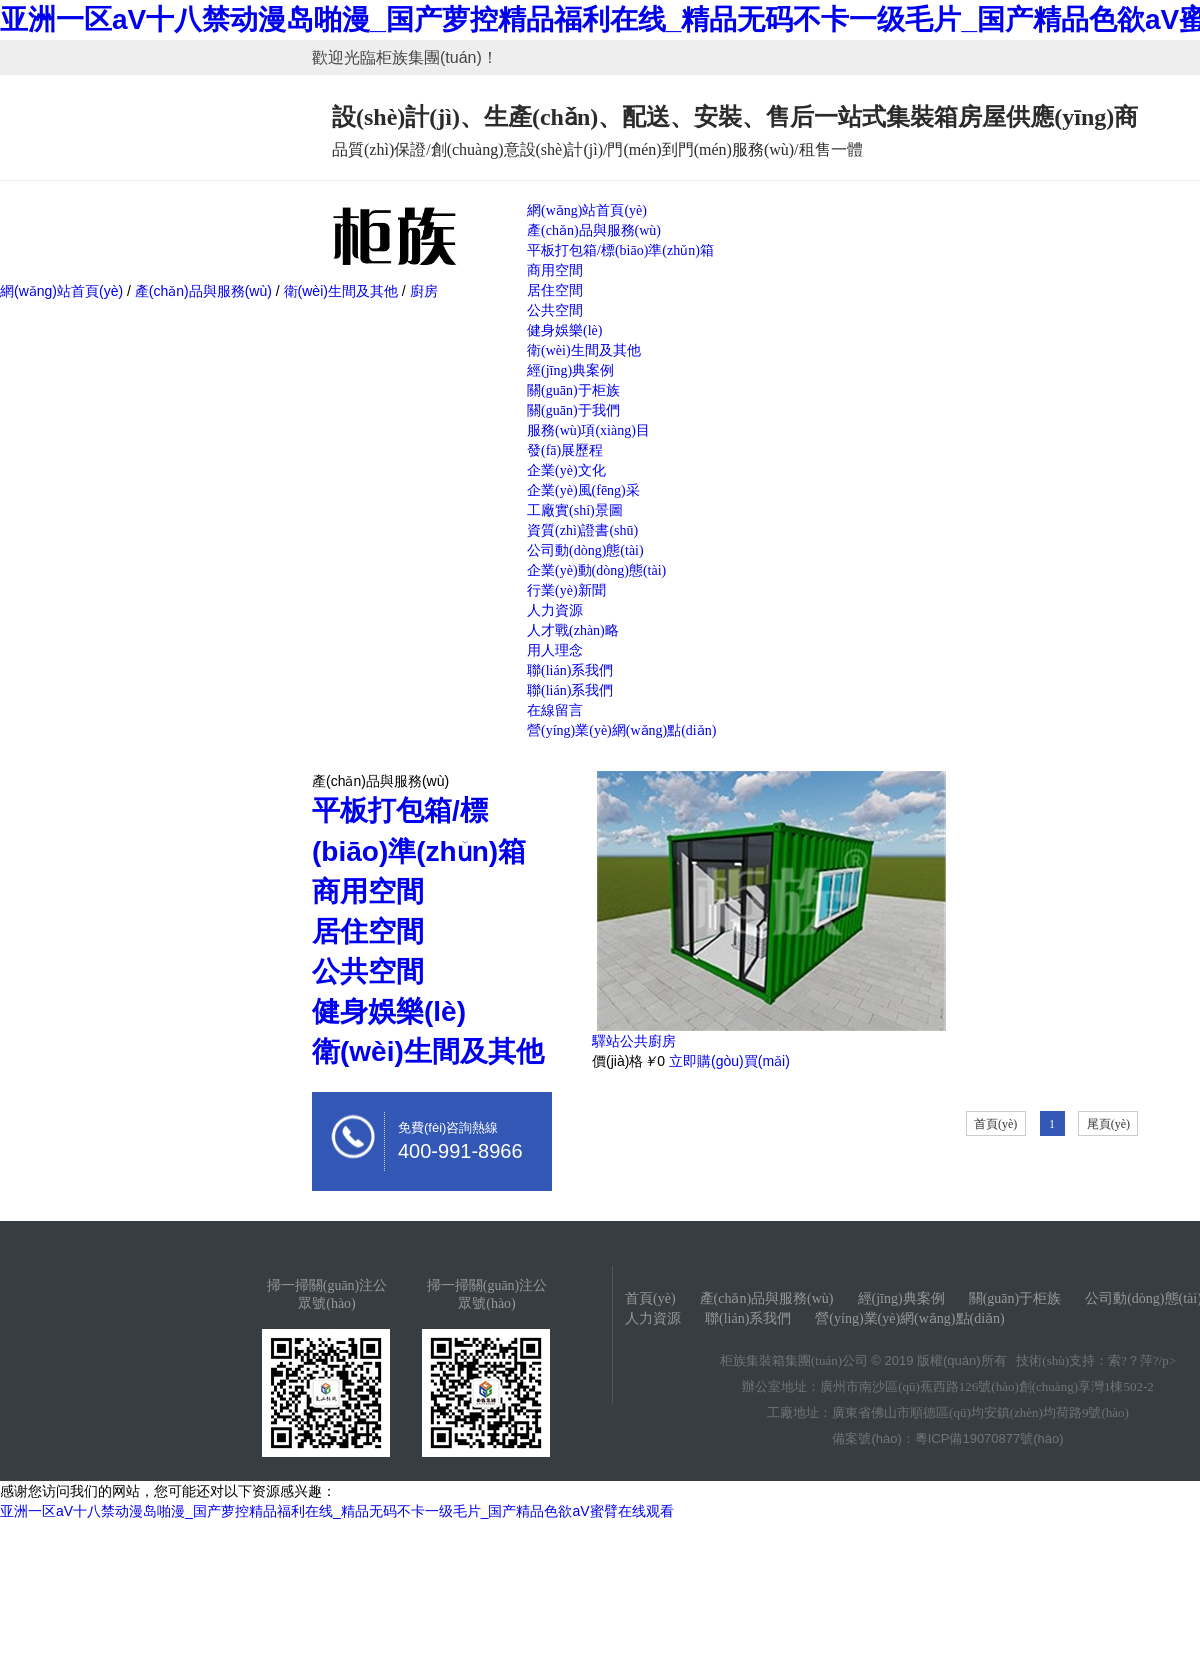 This screenshot has width=1200, height=1661. I want to click on 服務(wù)項(xiàng)目, so click(588, 430).